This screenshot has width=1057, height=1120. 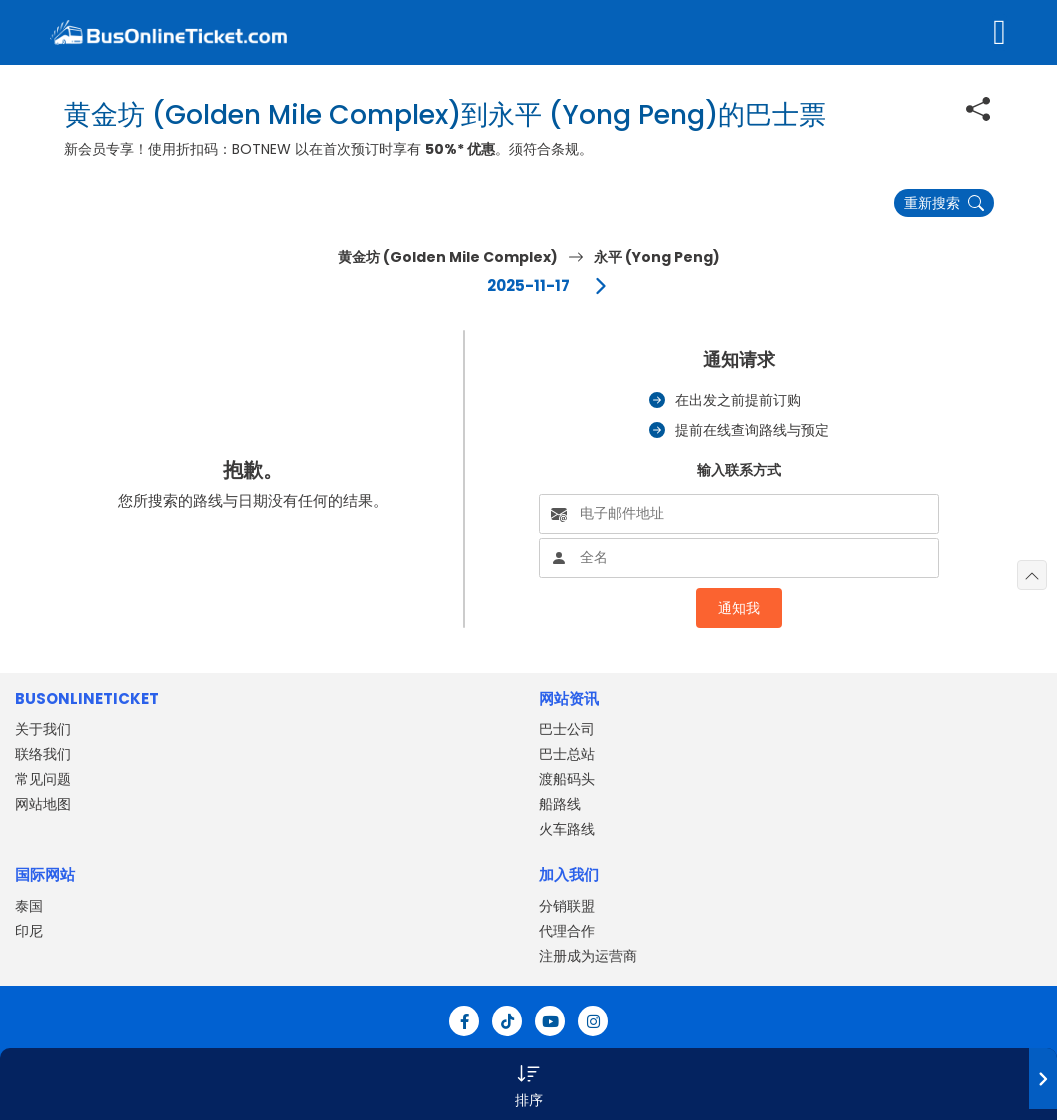 What do you see at coordinates (567, 779) in the screenshot?
I see `渡船码头` at bounding box center [567, 779].